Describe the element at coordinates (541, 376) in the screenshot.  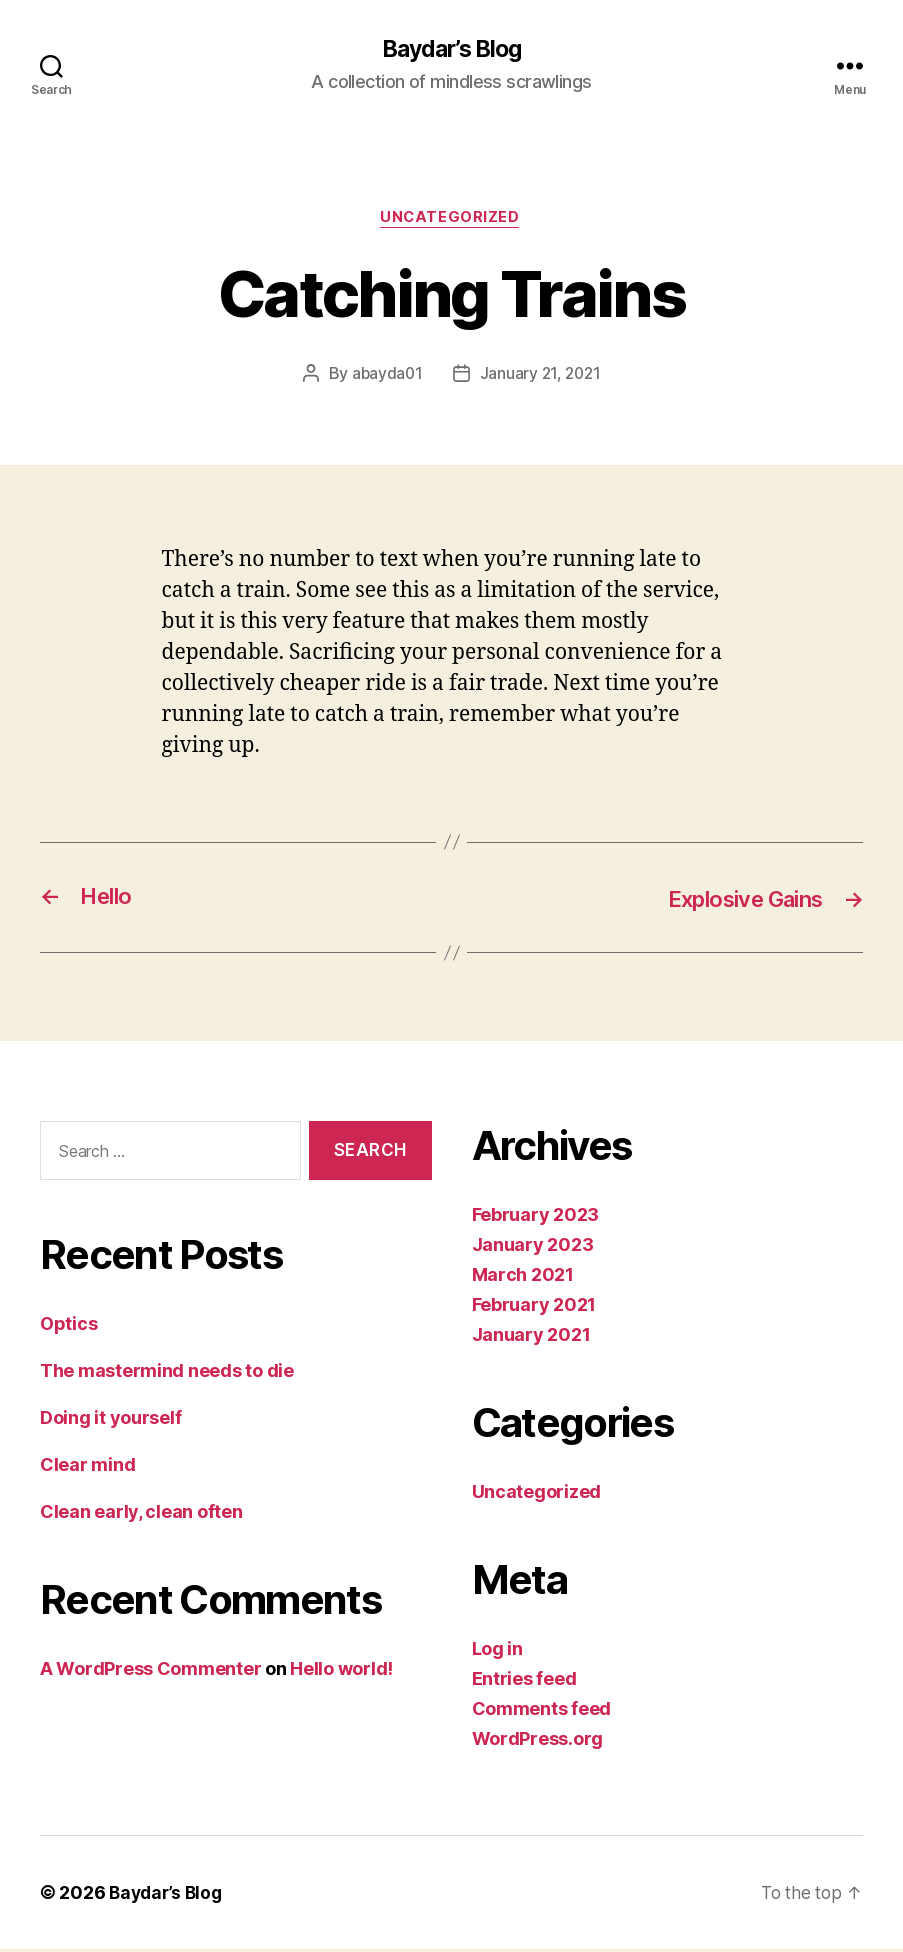
I see `January 21, 2021` at that location.